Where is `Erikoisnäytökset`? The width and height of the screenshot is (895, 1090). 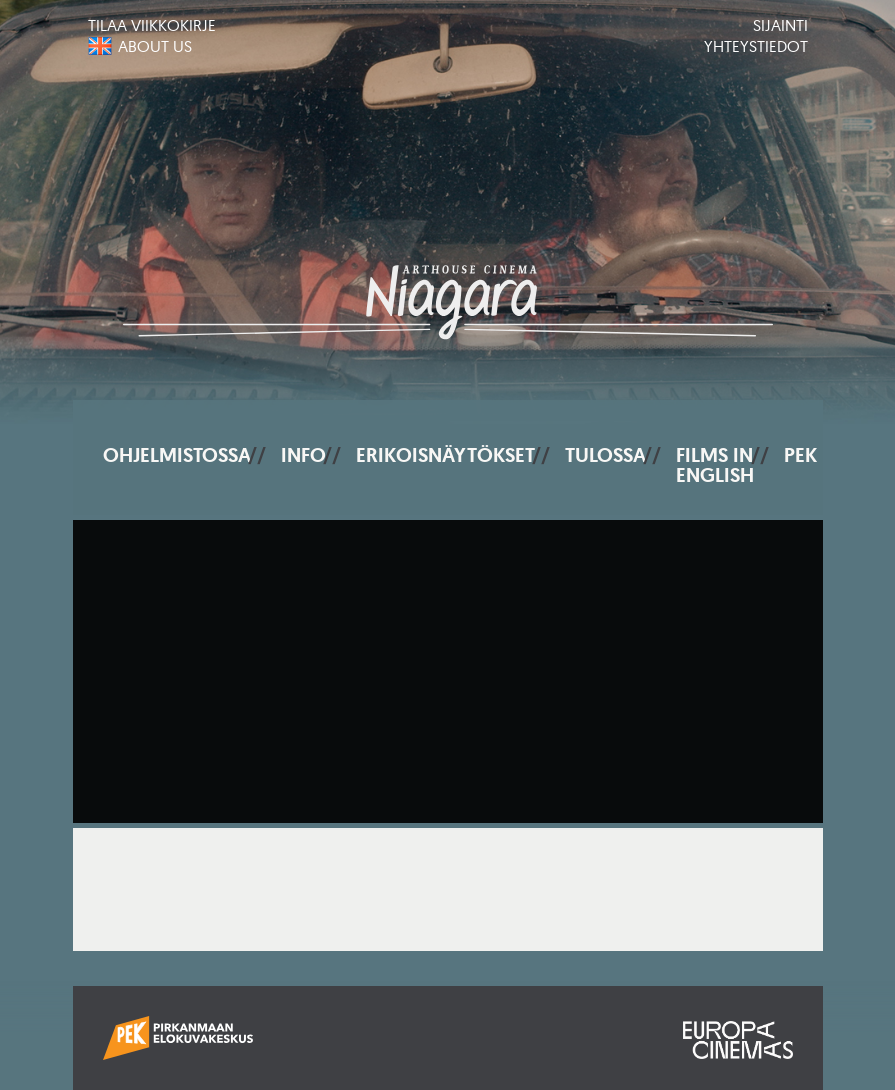
Erikoisnäytökset is located at coordinates (445, 455).